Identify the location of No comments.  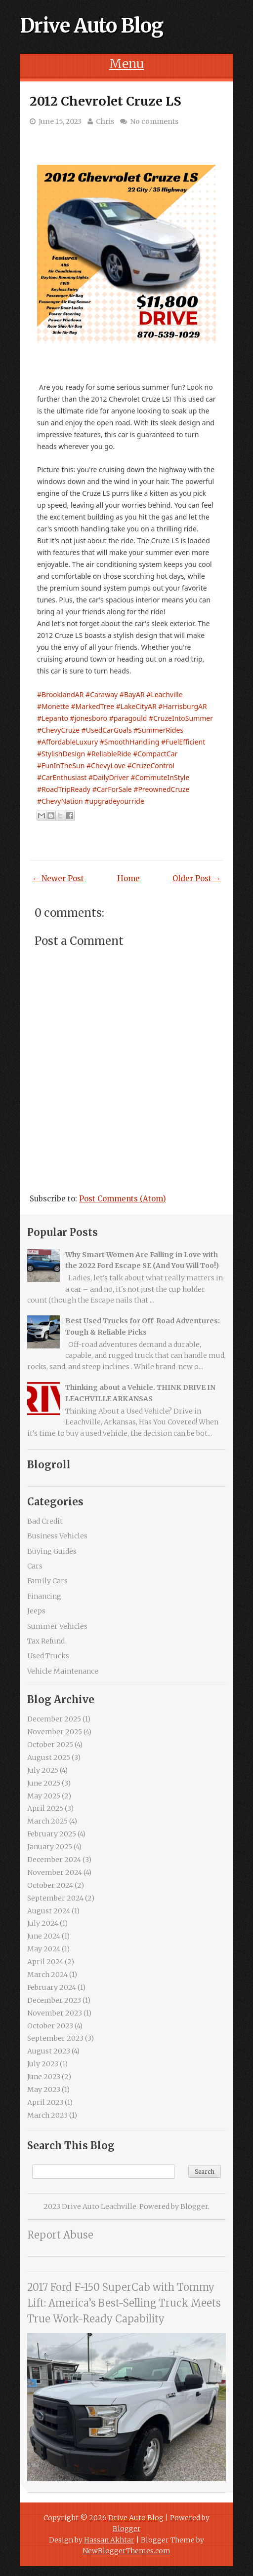
(154, 121).